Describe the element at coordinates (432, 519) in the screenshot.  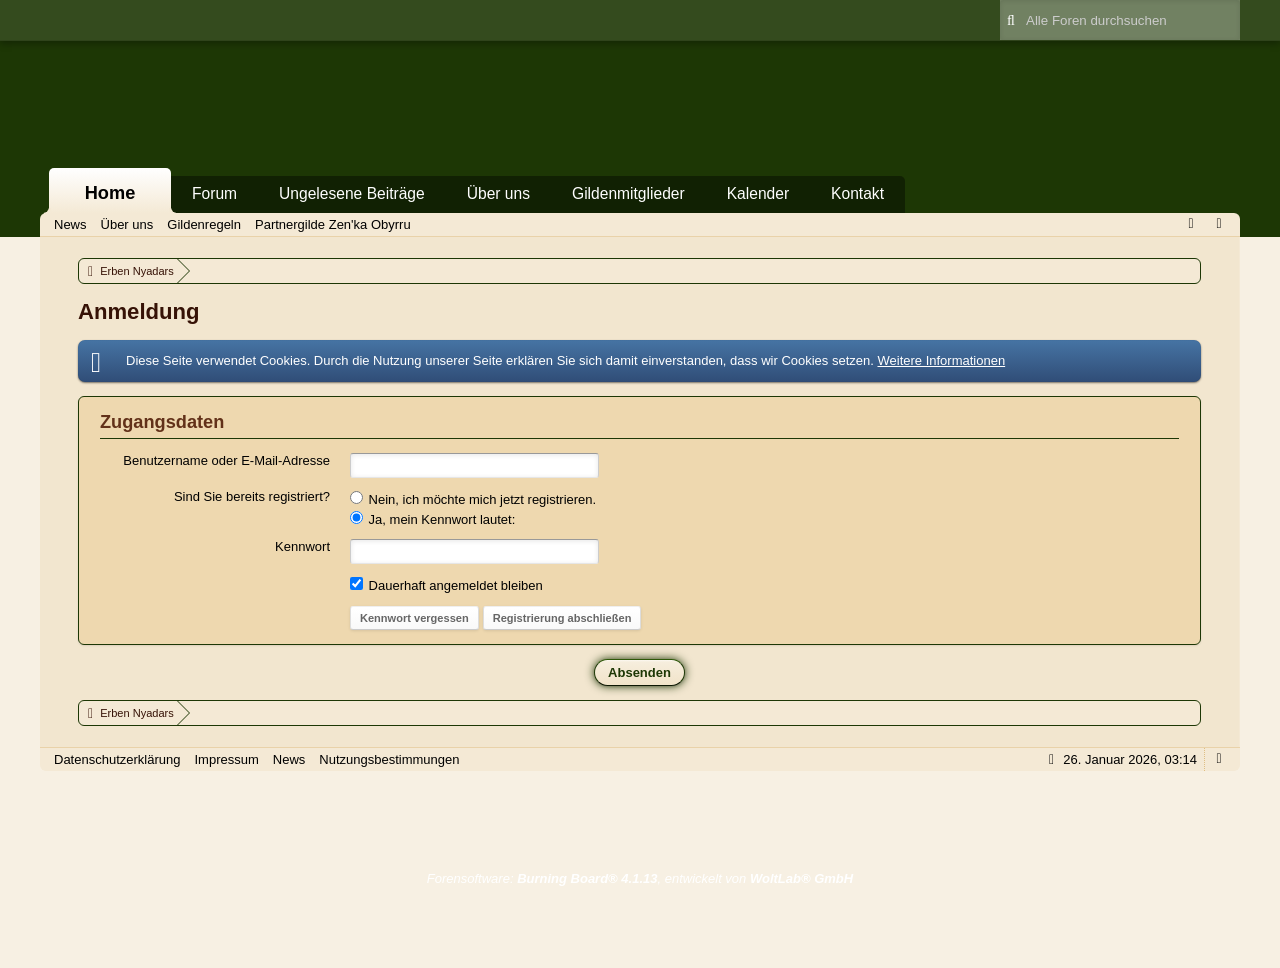
I see `Ja, mein Kennwort lautet:` at that location.